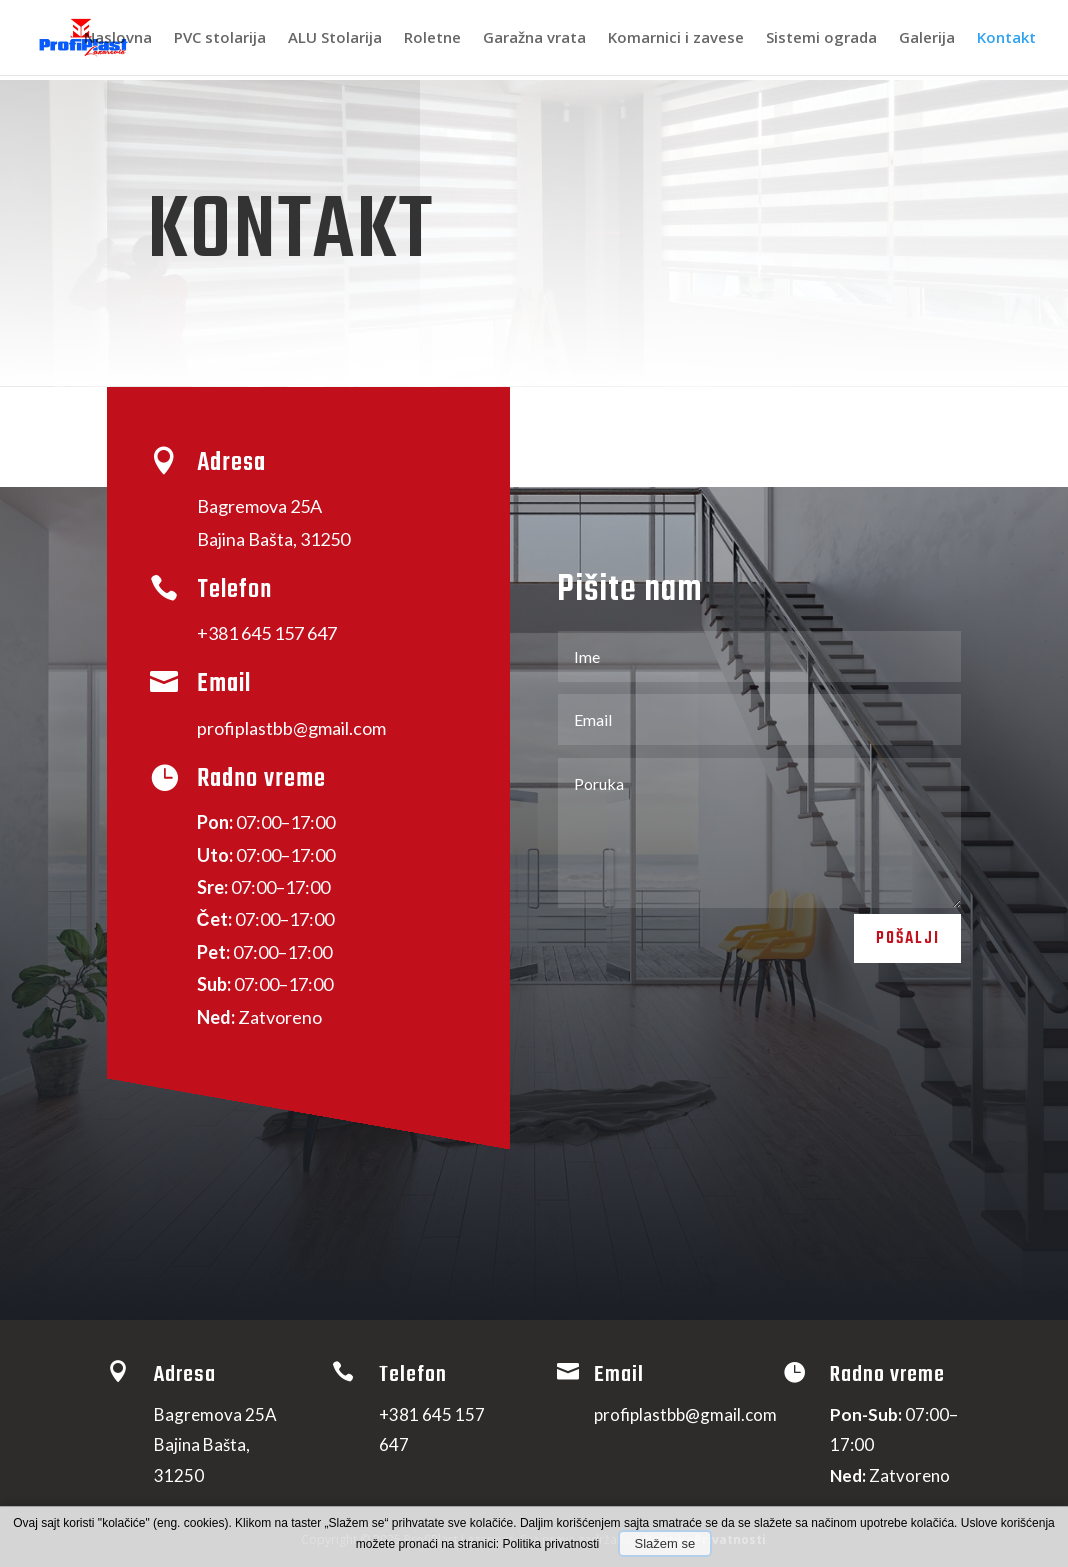  What do you see at coordinates (220, 39) in the screenshot?
I see `PVC stolarija` at bounding box center [220, 39].